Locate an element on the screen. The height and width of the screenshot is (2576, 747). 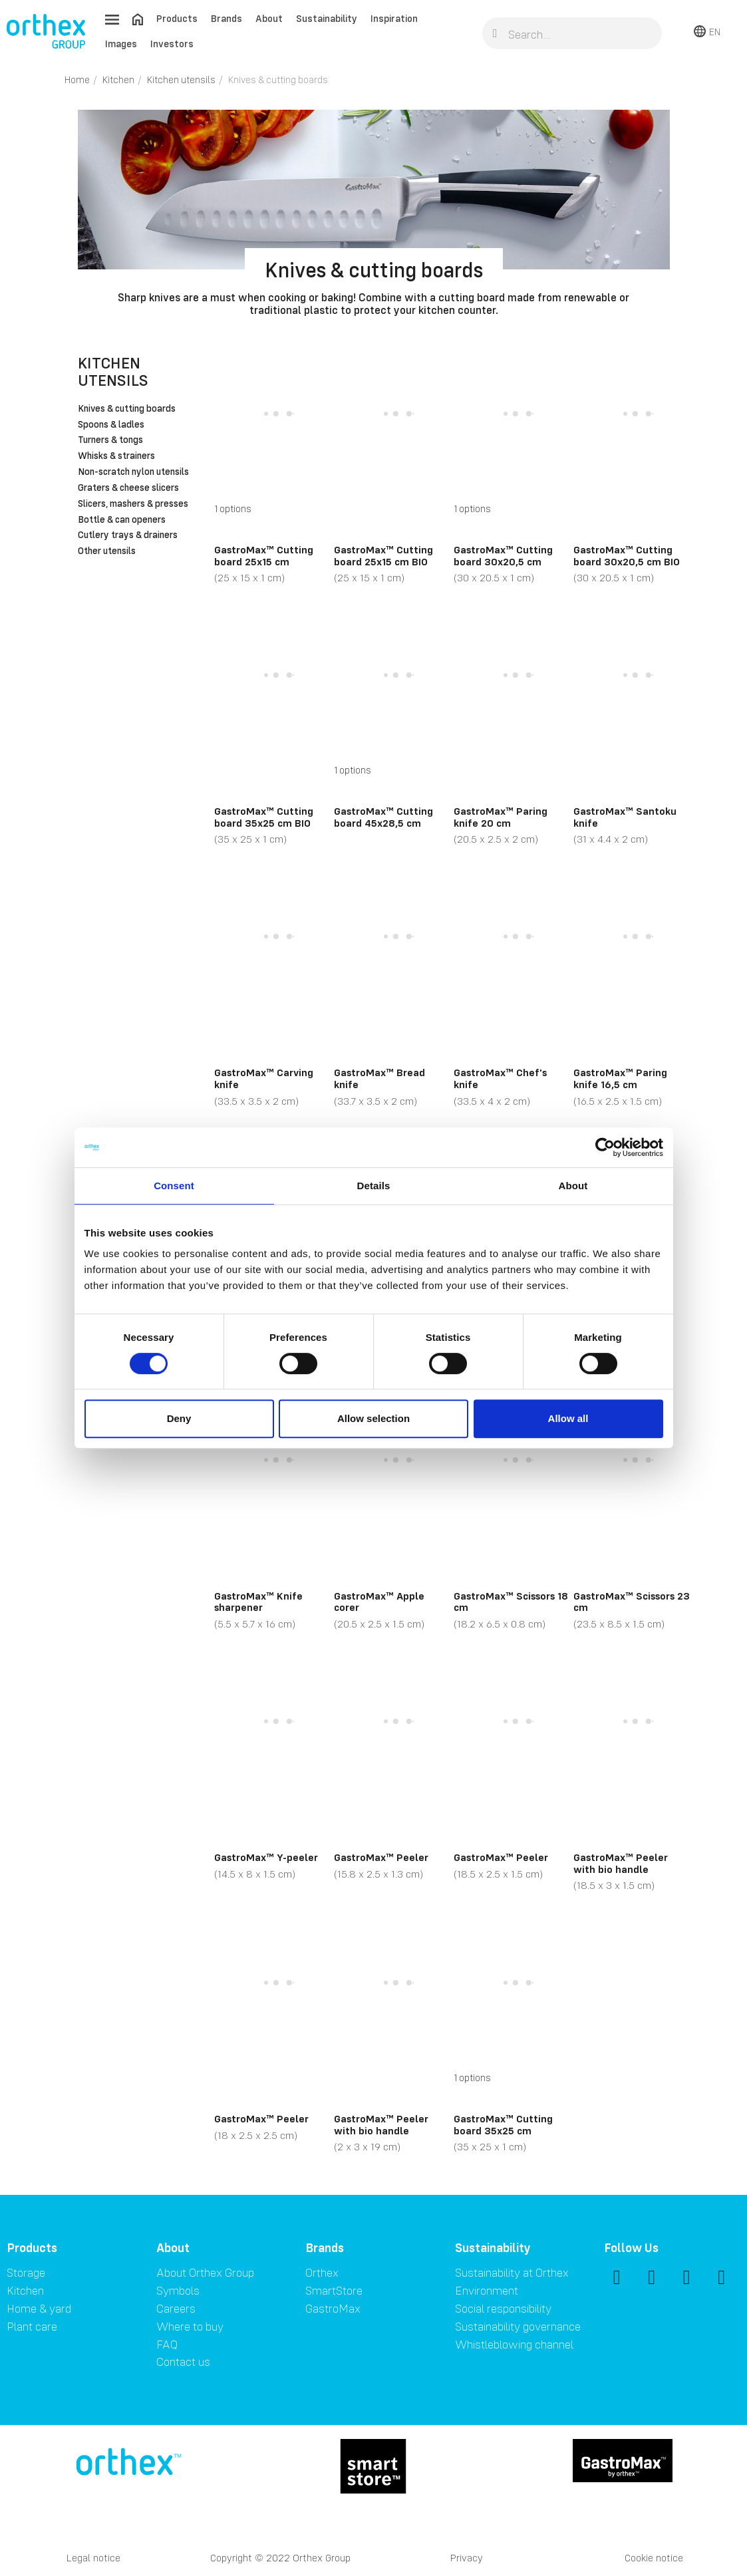
GastroMax™ Apple corer is located at coordinates (379, 1601).